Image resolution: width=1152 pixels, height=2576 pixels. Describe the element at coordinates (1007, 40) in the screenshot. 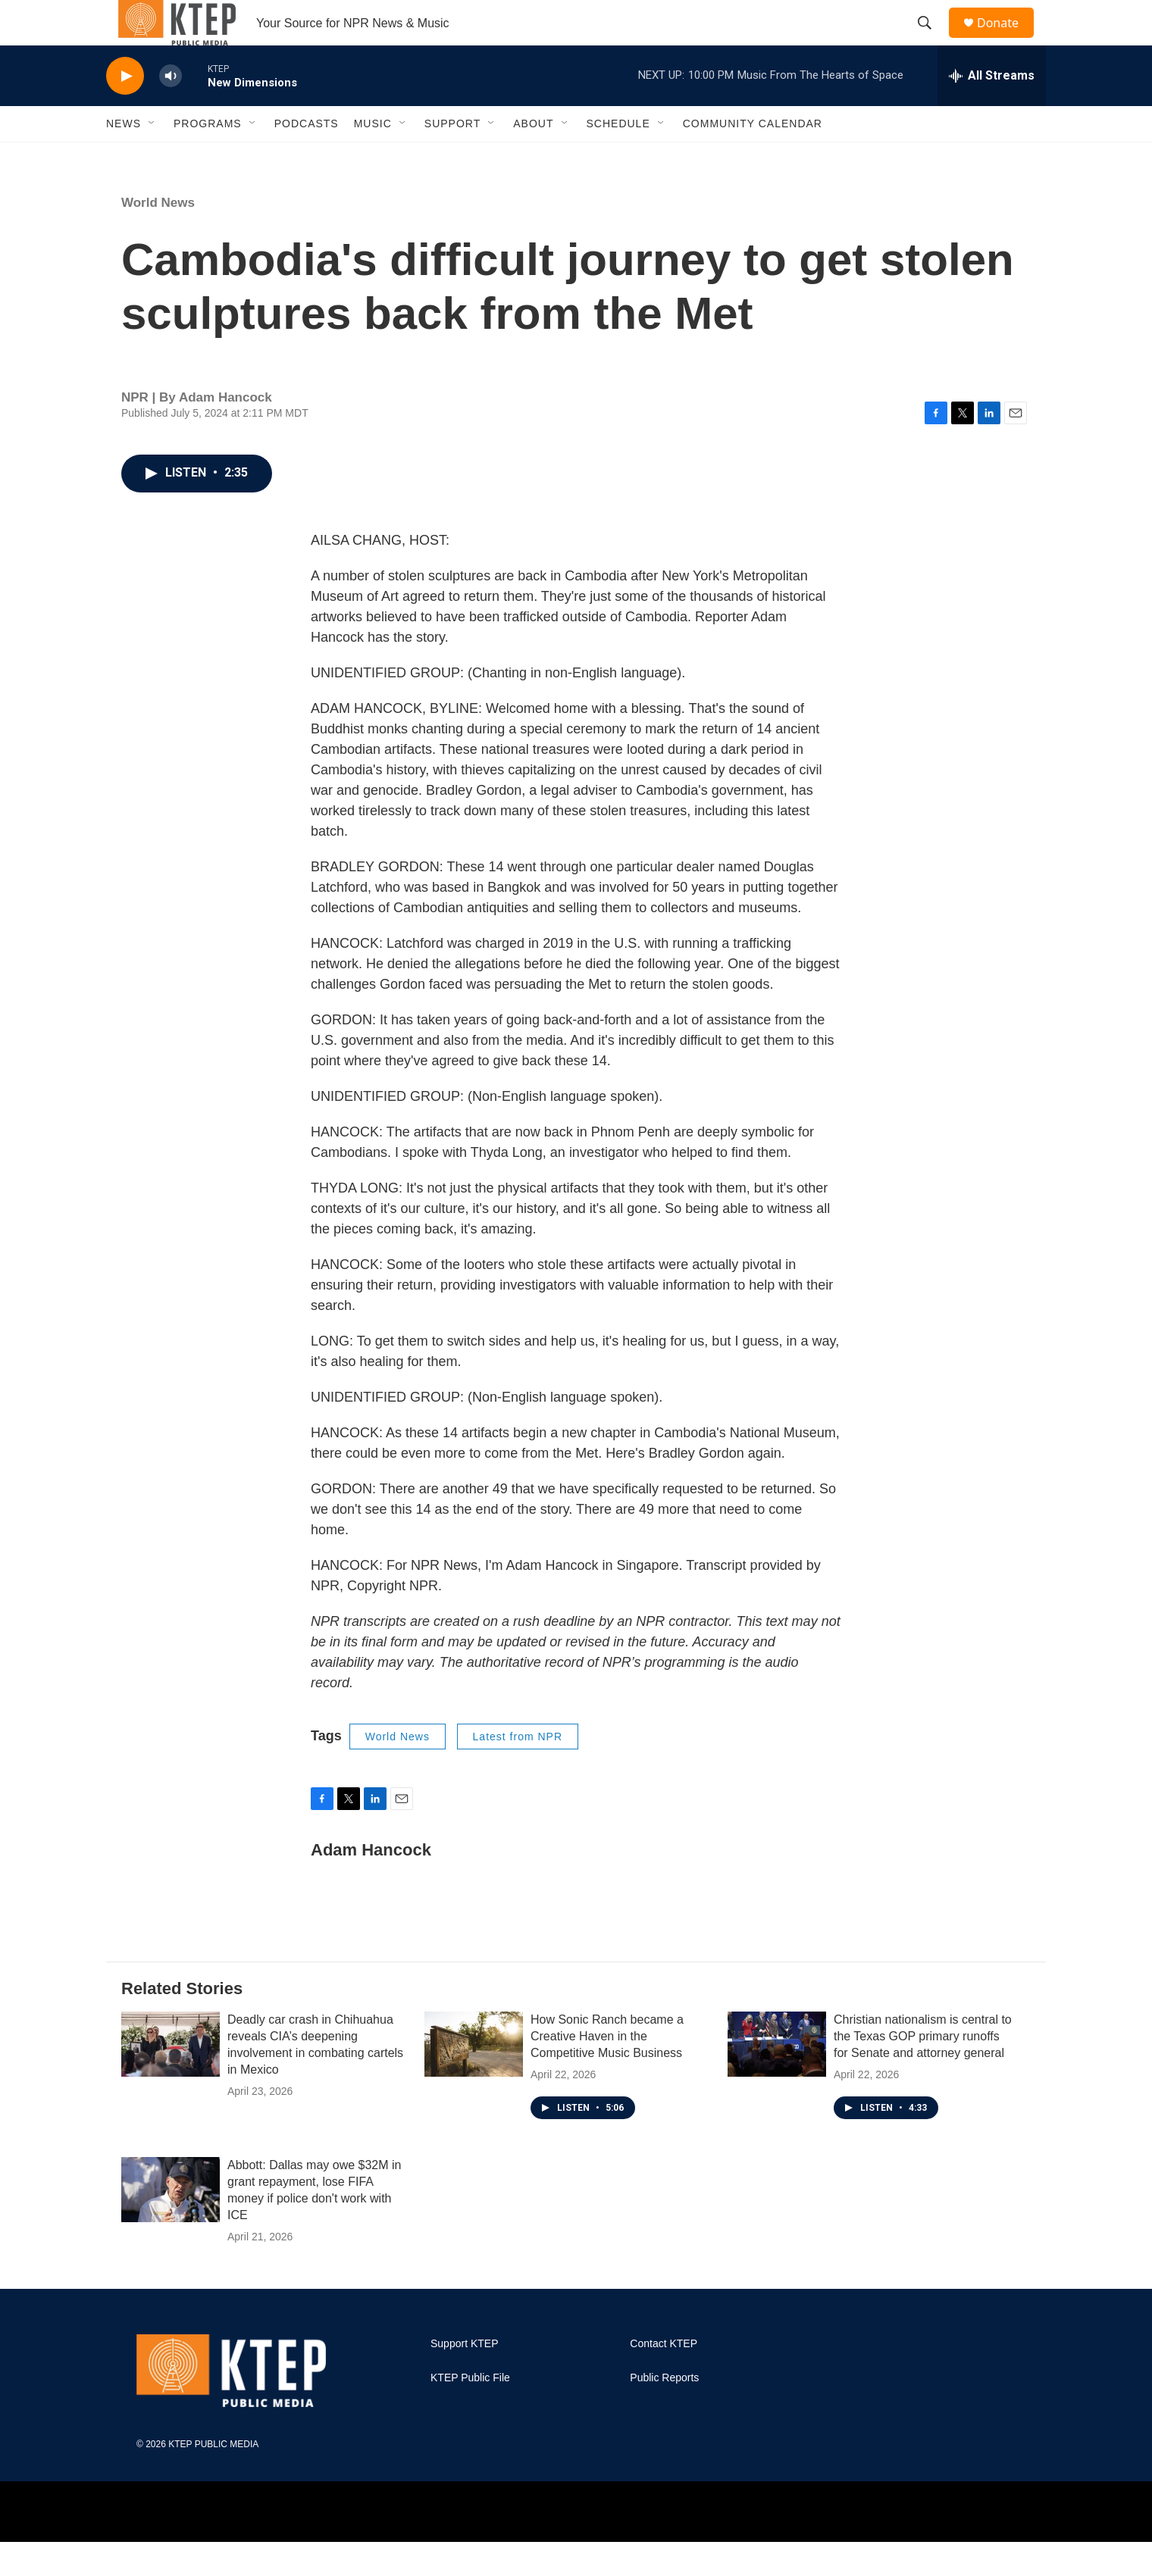

I see `Donate` at that location.